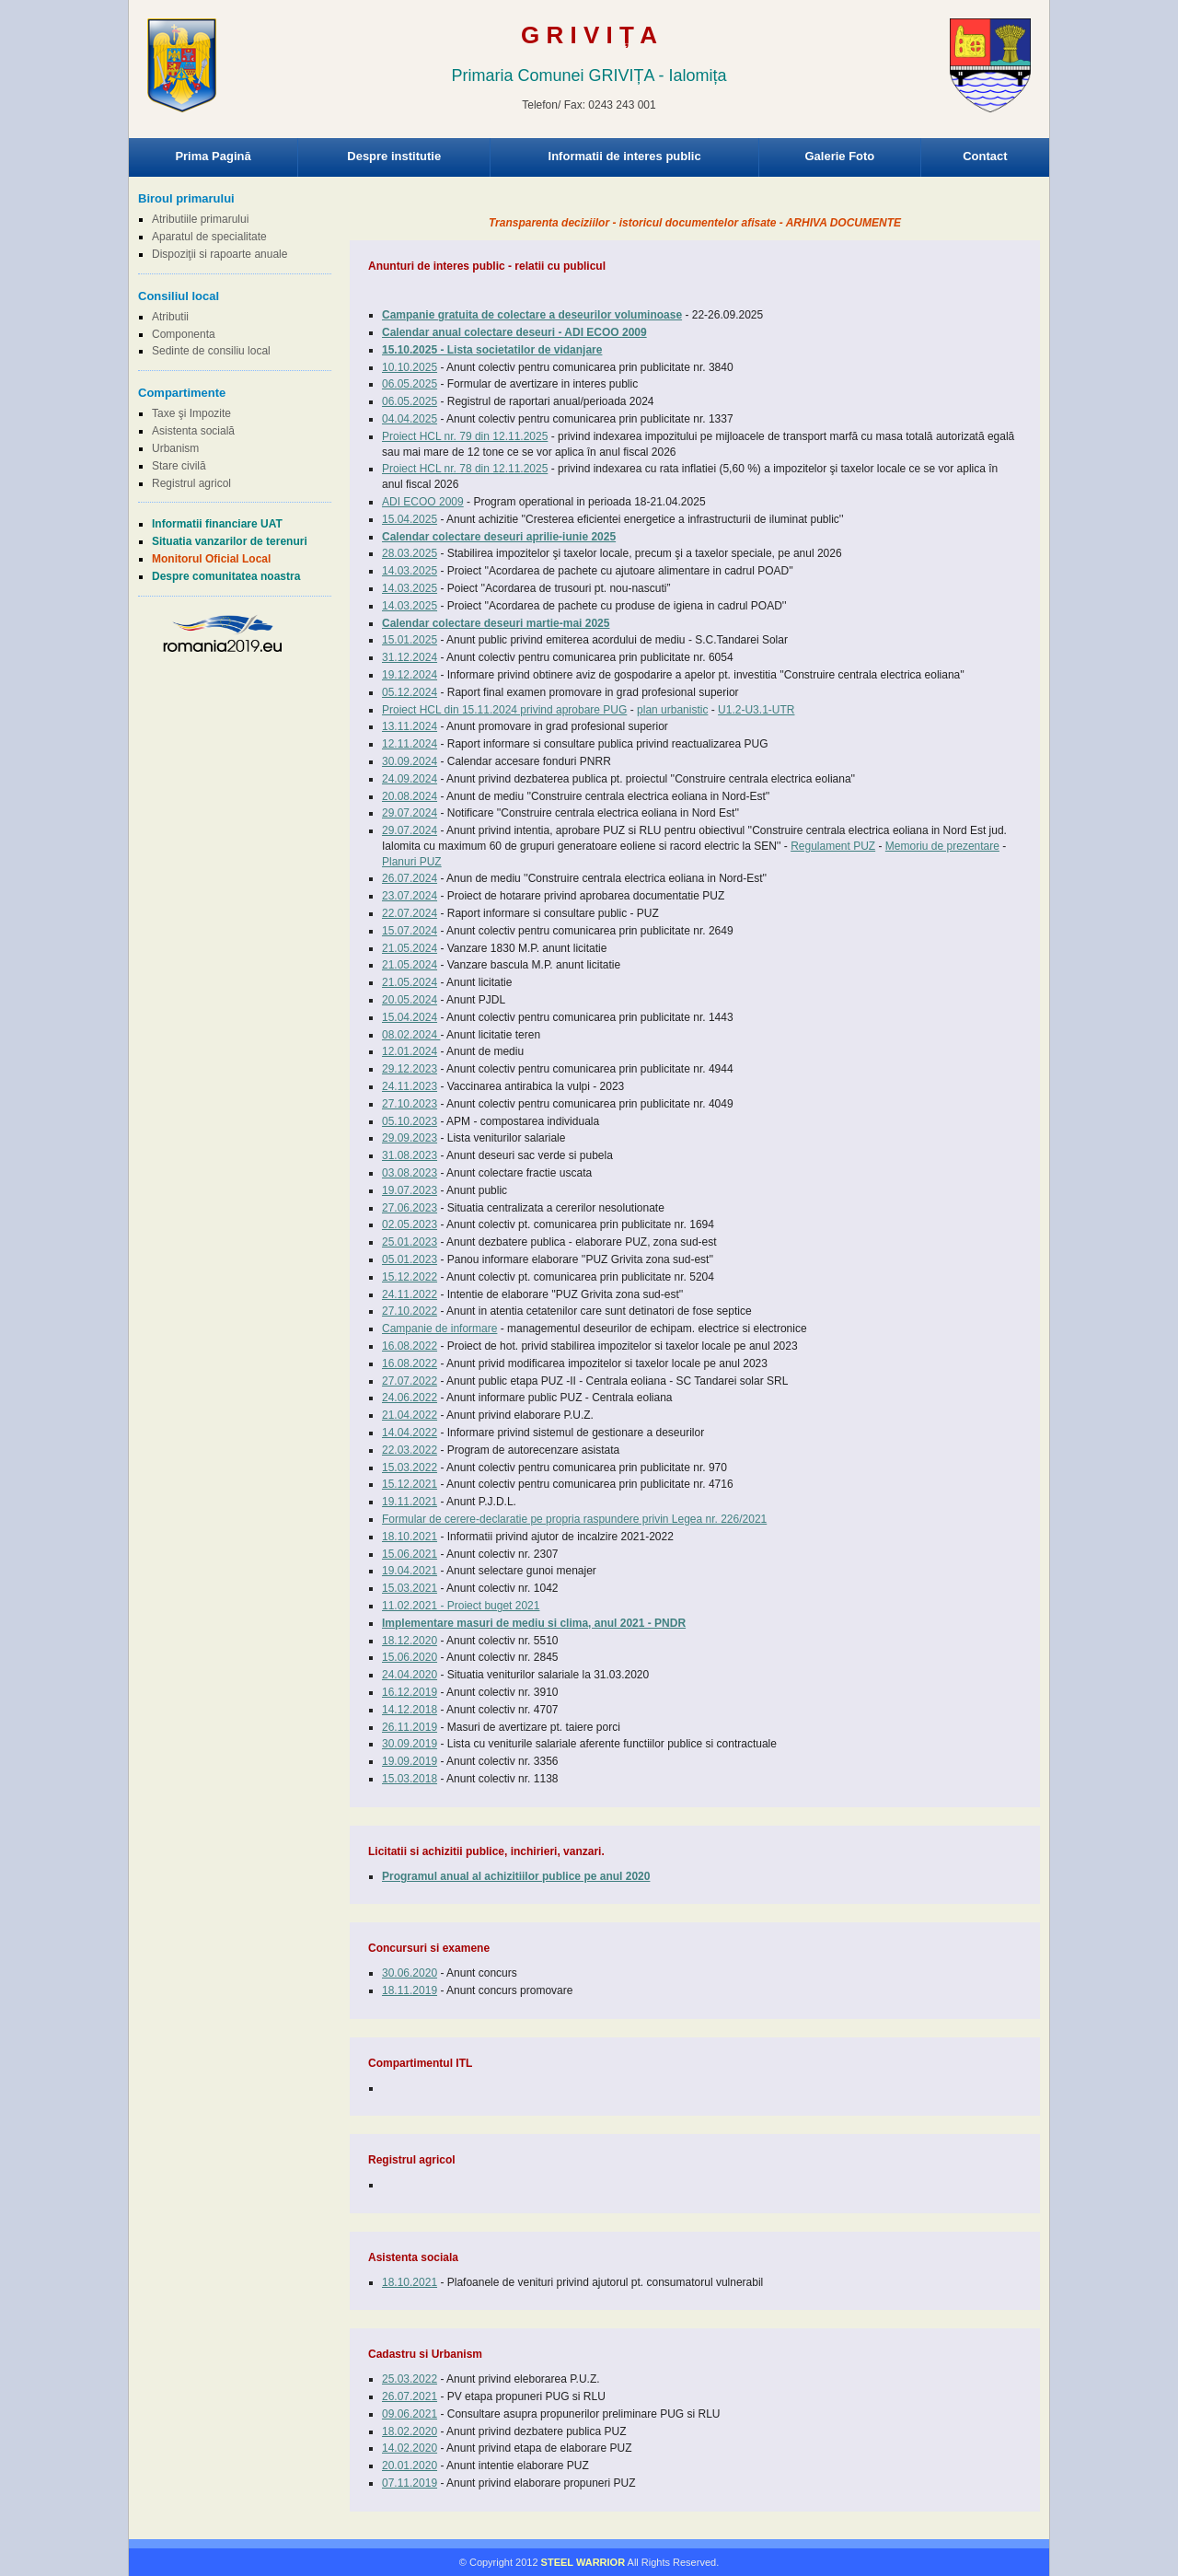  Describe the element at coordinates (672, 709) in the screenshot. I see `plan urbanistic` at that location.